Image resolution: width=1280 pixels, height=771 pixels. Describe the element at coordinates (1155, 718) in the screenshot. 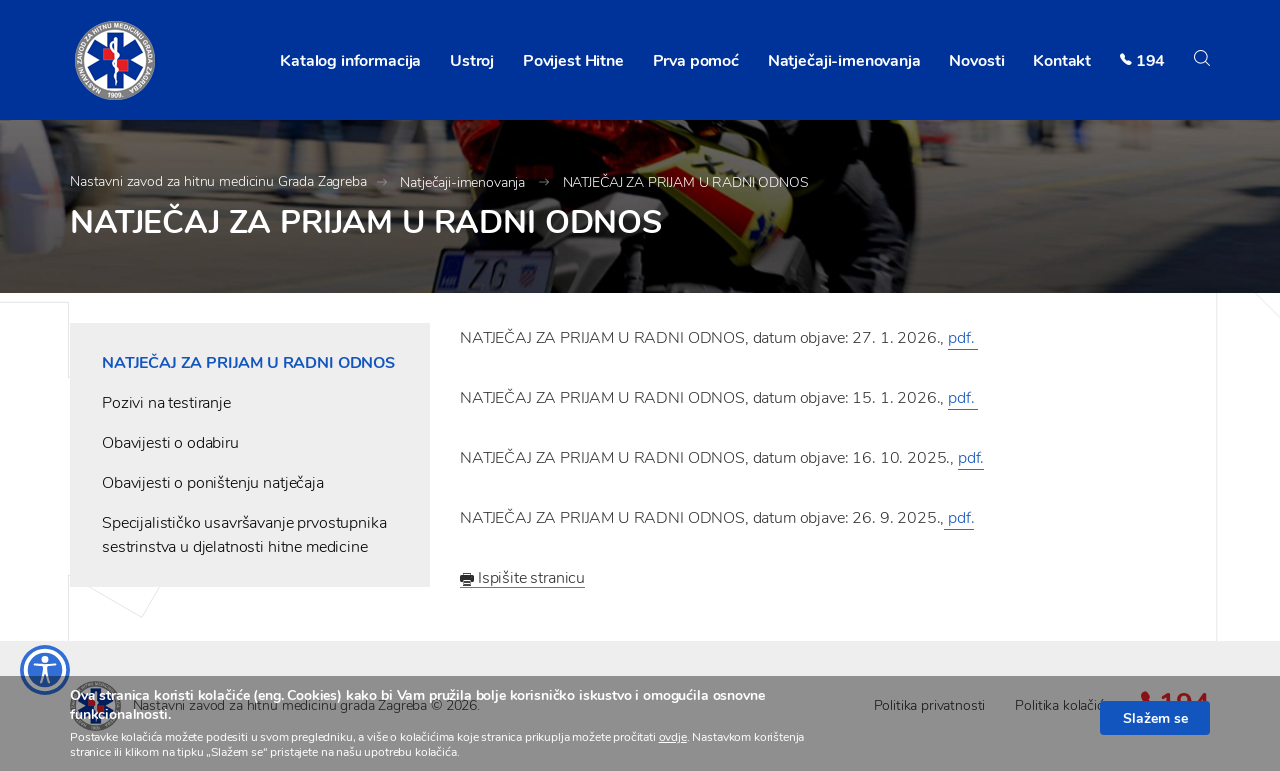

I see `Slažem se` at that location.